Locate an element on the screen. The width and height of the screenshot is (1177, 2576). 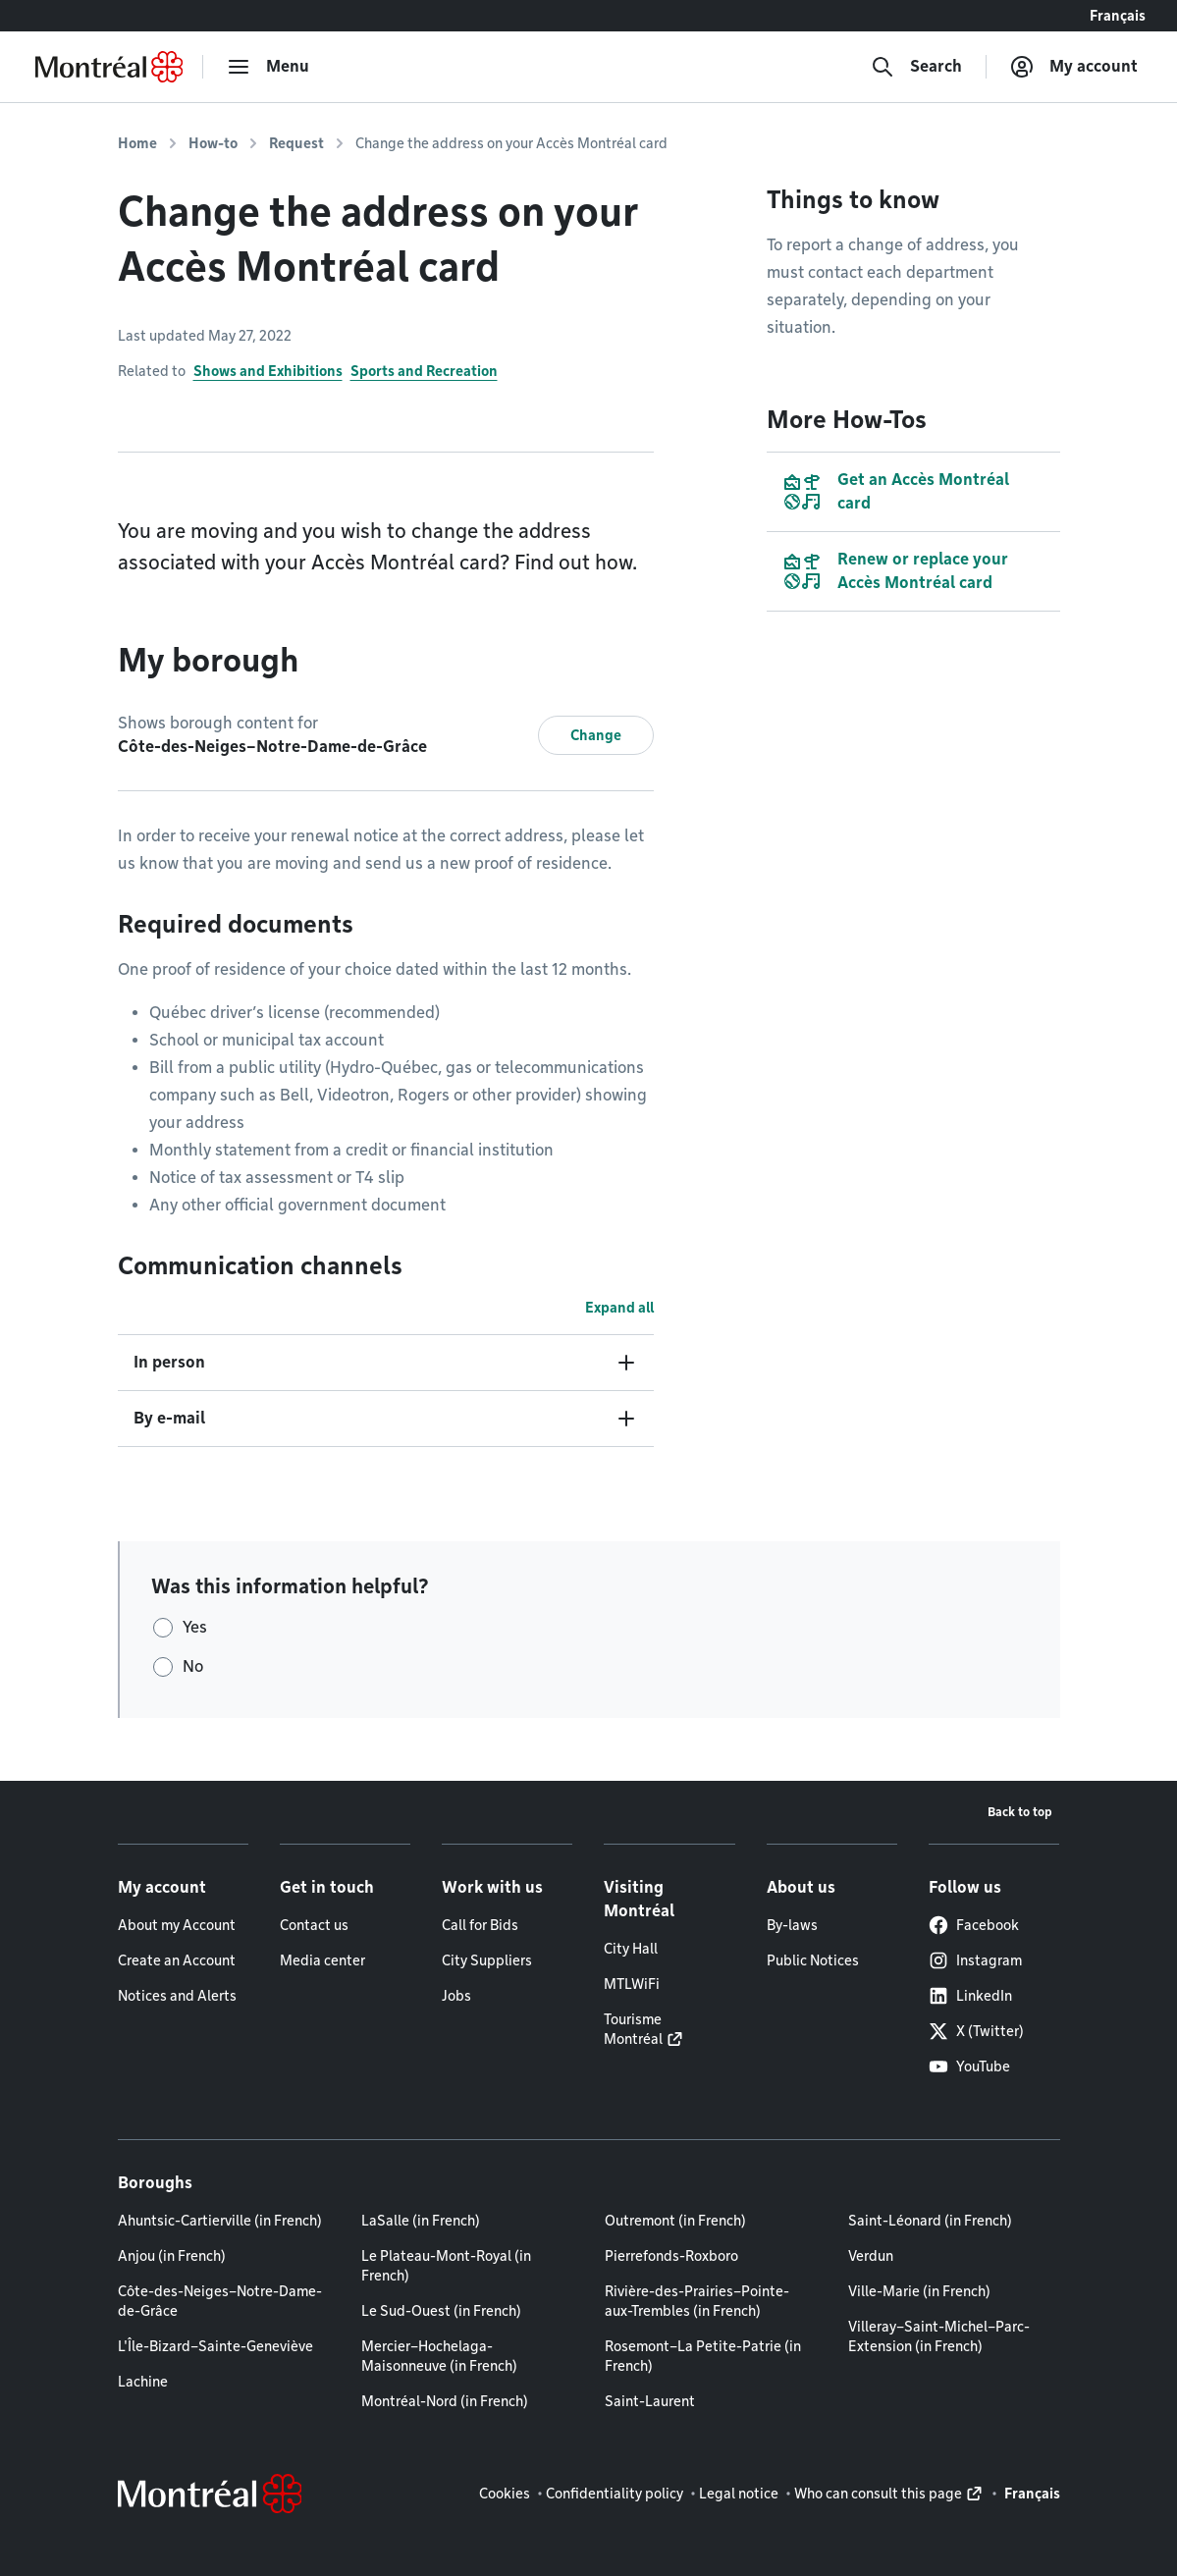
Create an Account is located at coordinates (177, 1960).